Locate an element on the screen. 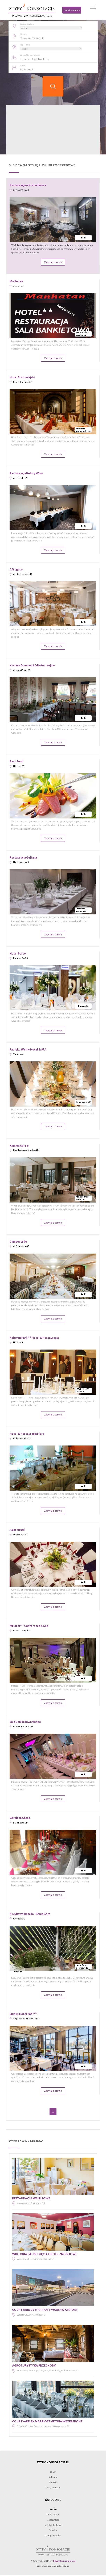 The width and height of the screenshot is (106, 2576). Zamkowa 2 is located at coordinates (19, 1055).